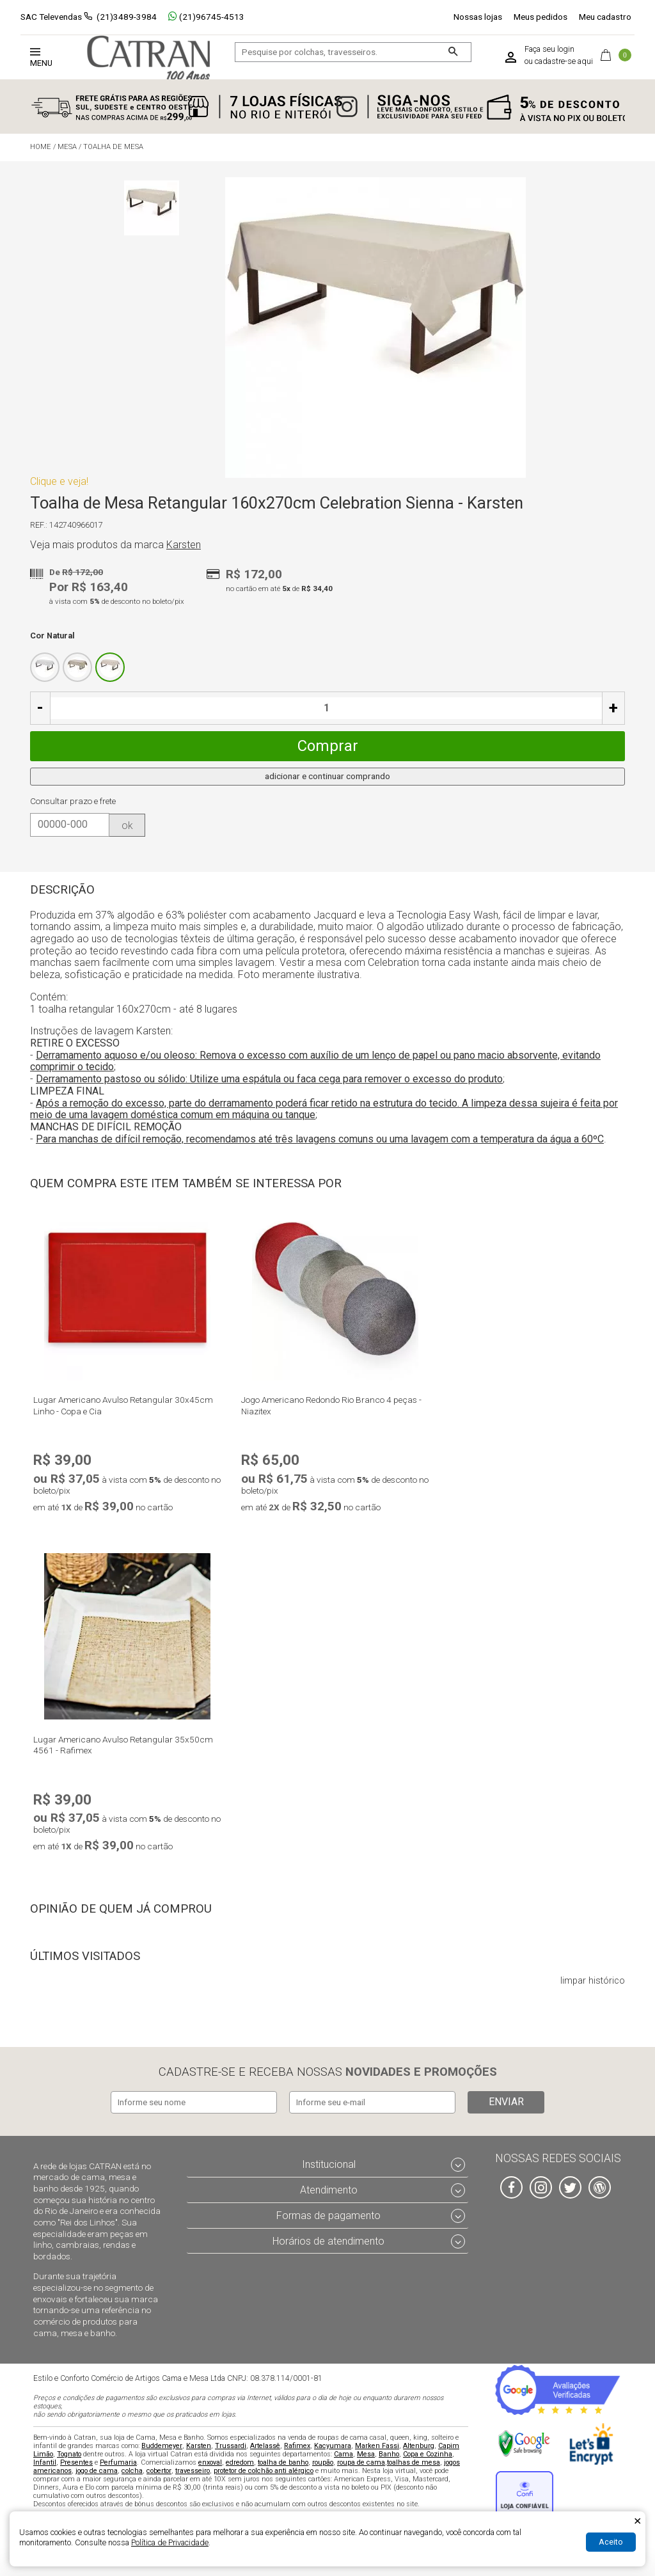  What do you see at coordinates (377, 2446) in the screenshot?
I see `Marken Fassi` at bounding box center [377, 2446].